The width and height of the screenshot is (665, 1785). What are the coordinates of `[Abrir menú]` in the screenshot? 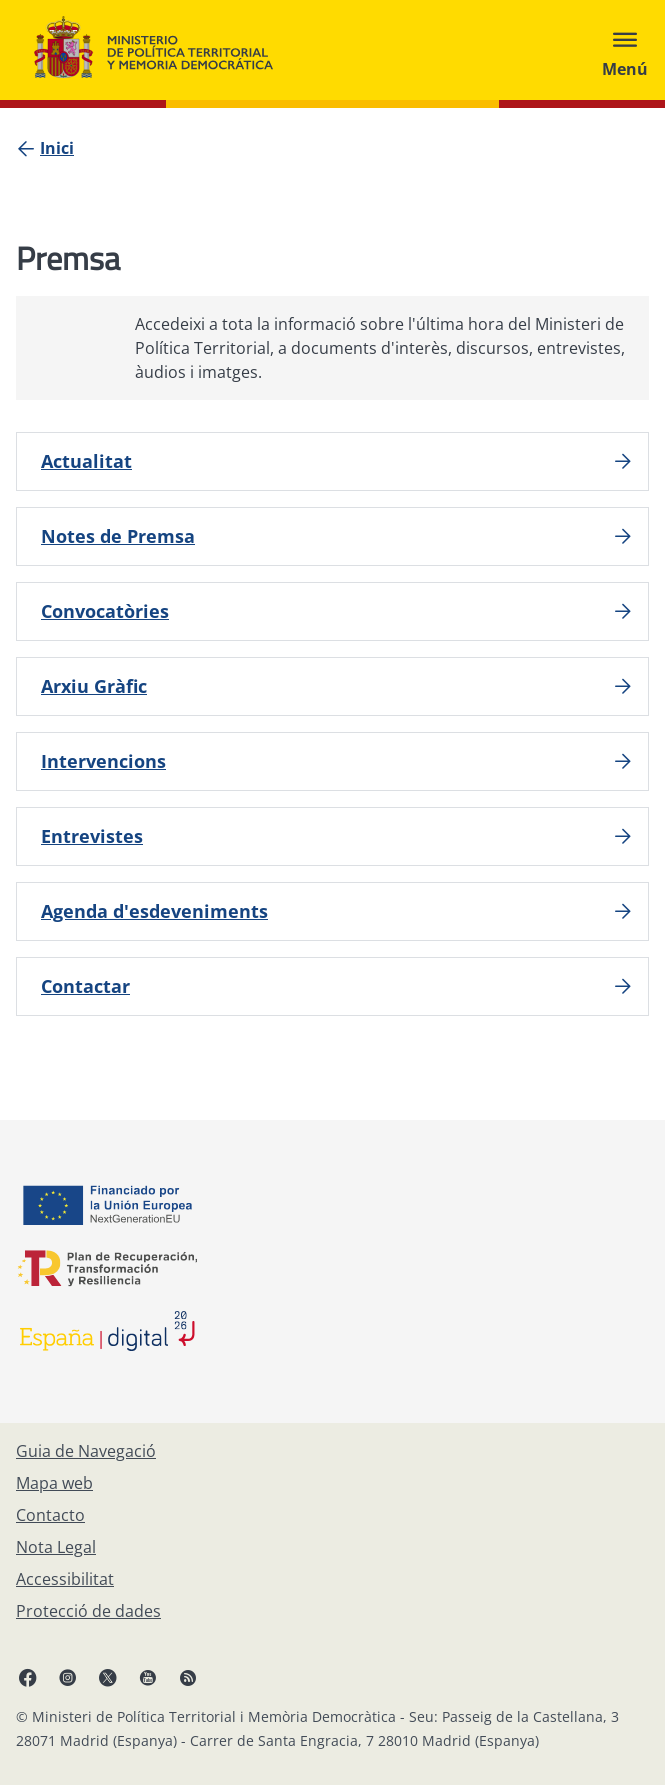 It's located at (625, 50).